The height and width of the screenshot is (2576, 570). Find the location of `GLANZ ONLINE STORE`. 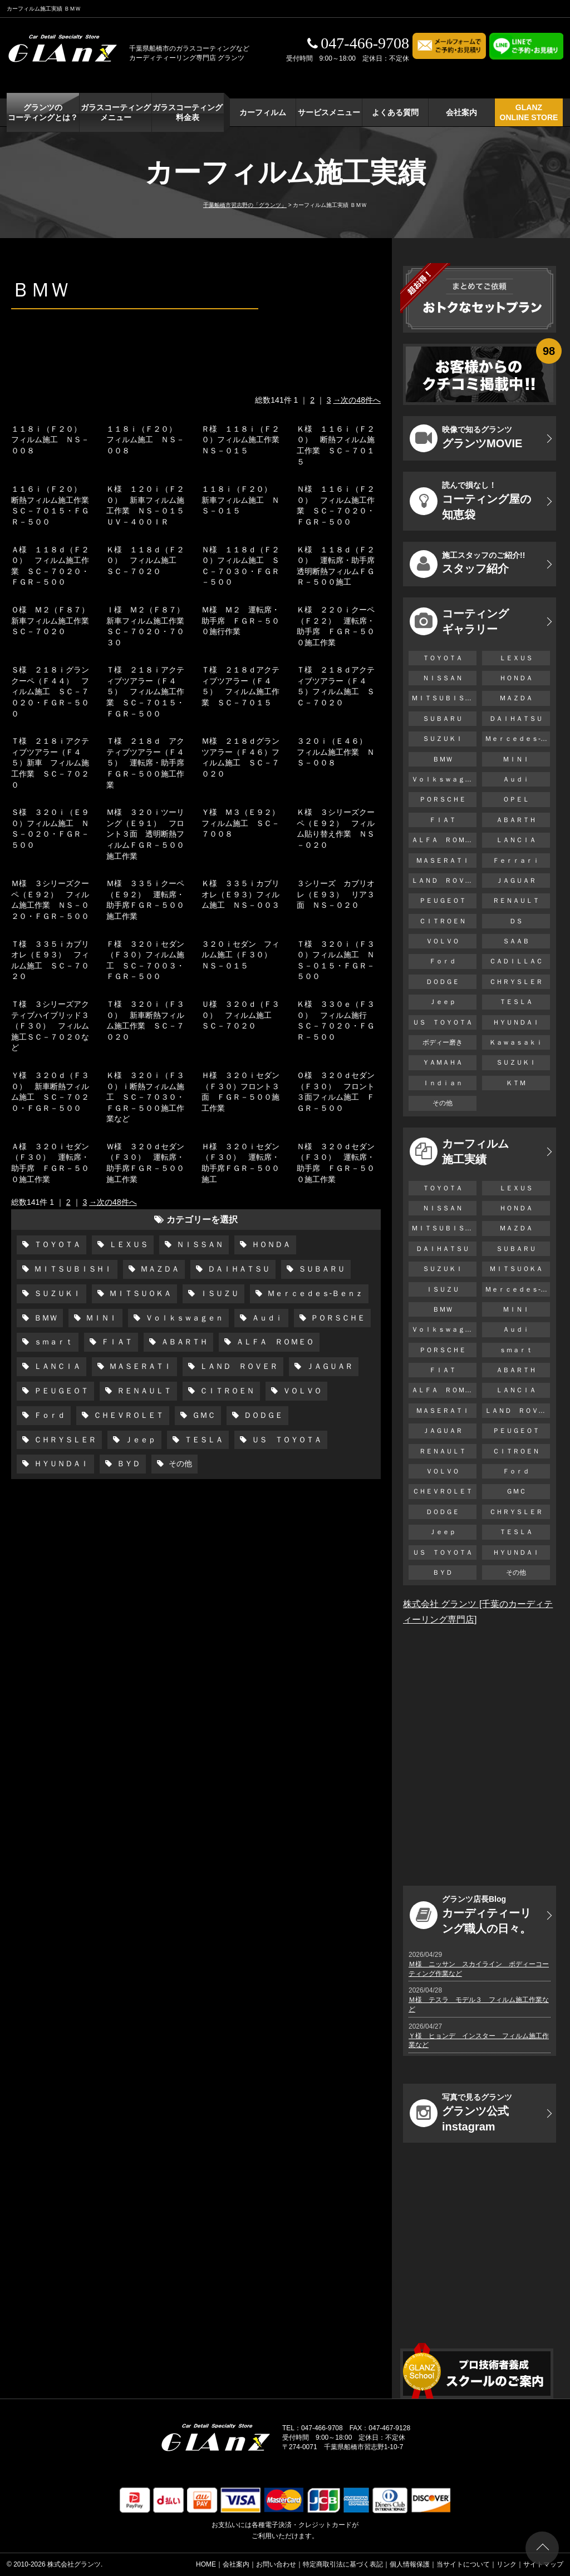

GLANZ ONLINE STORE is located at coordinates (529, 112).